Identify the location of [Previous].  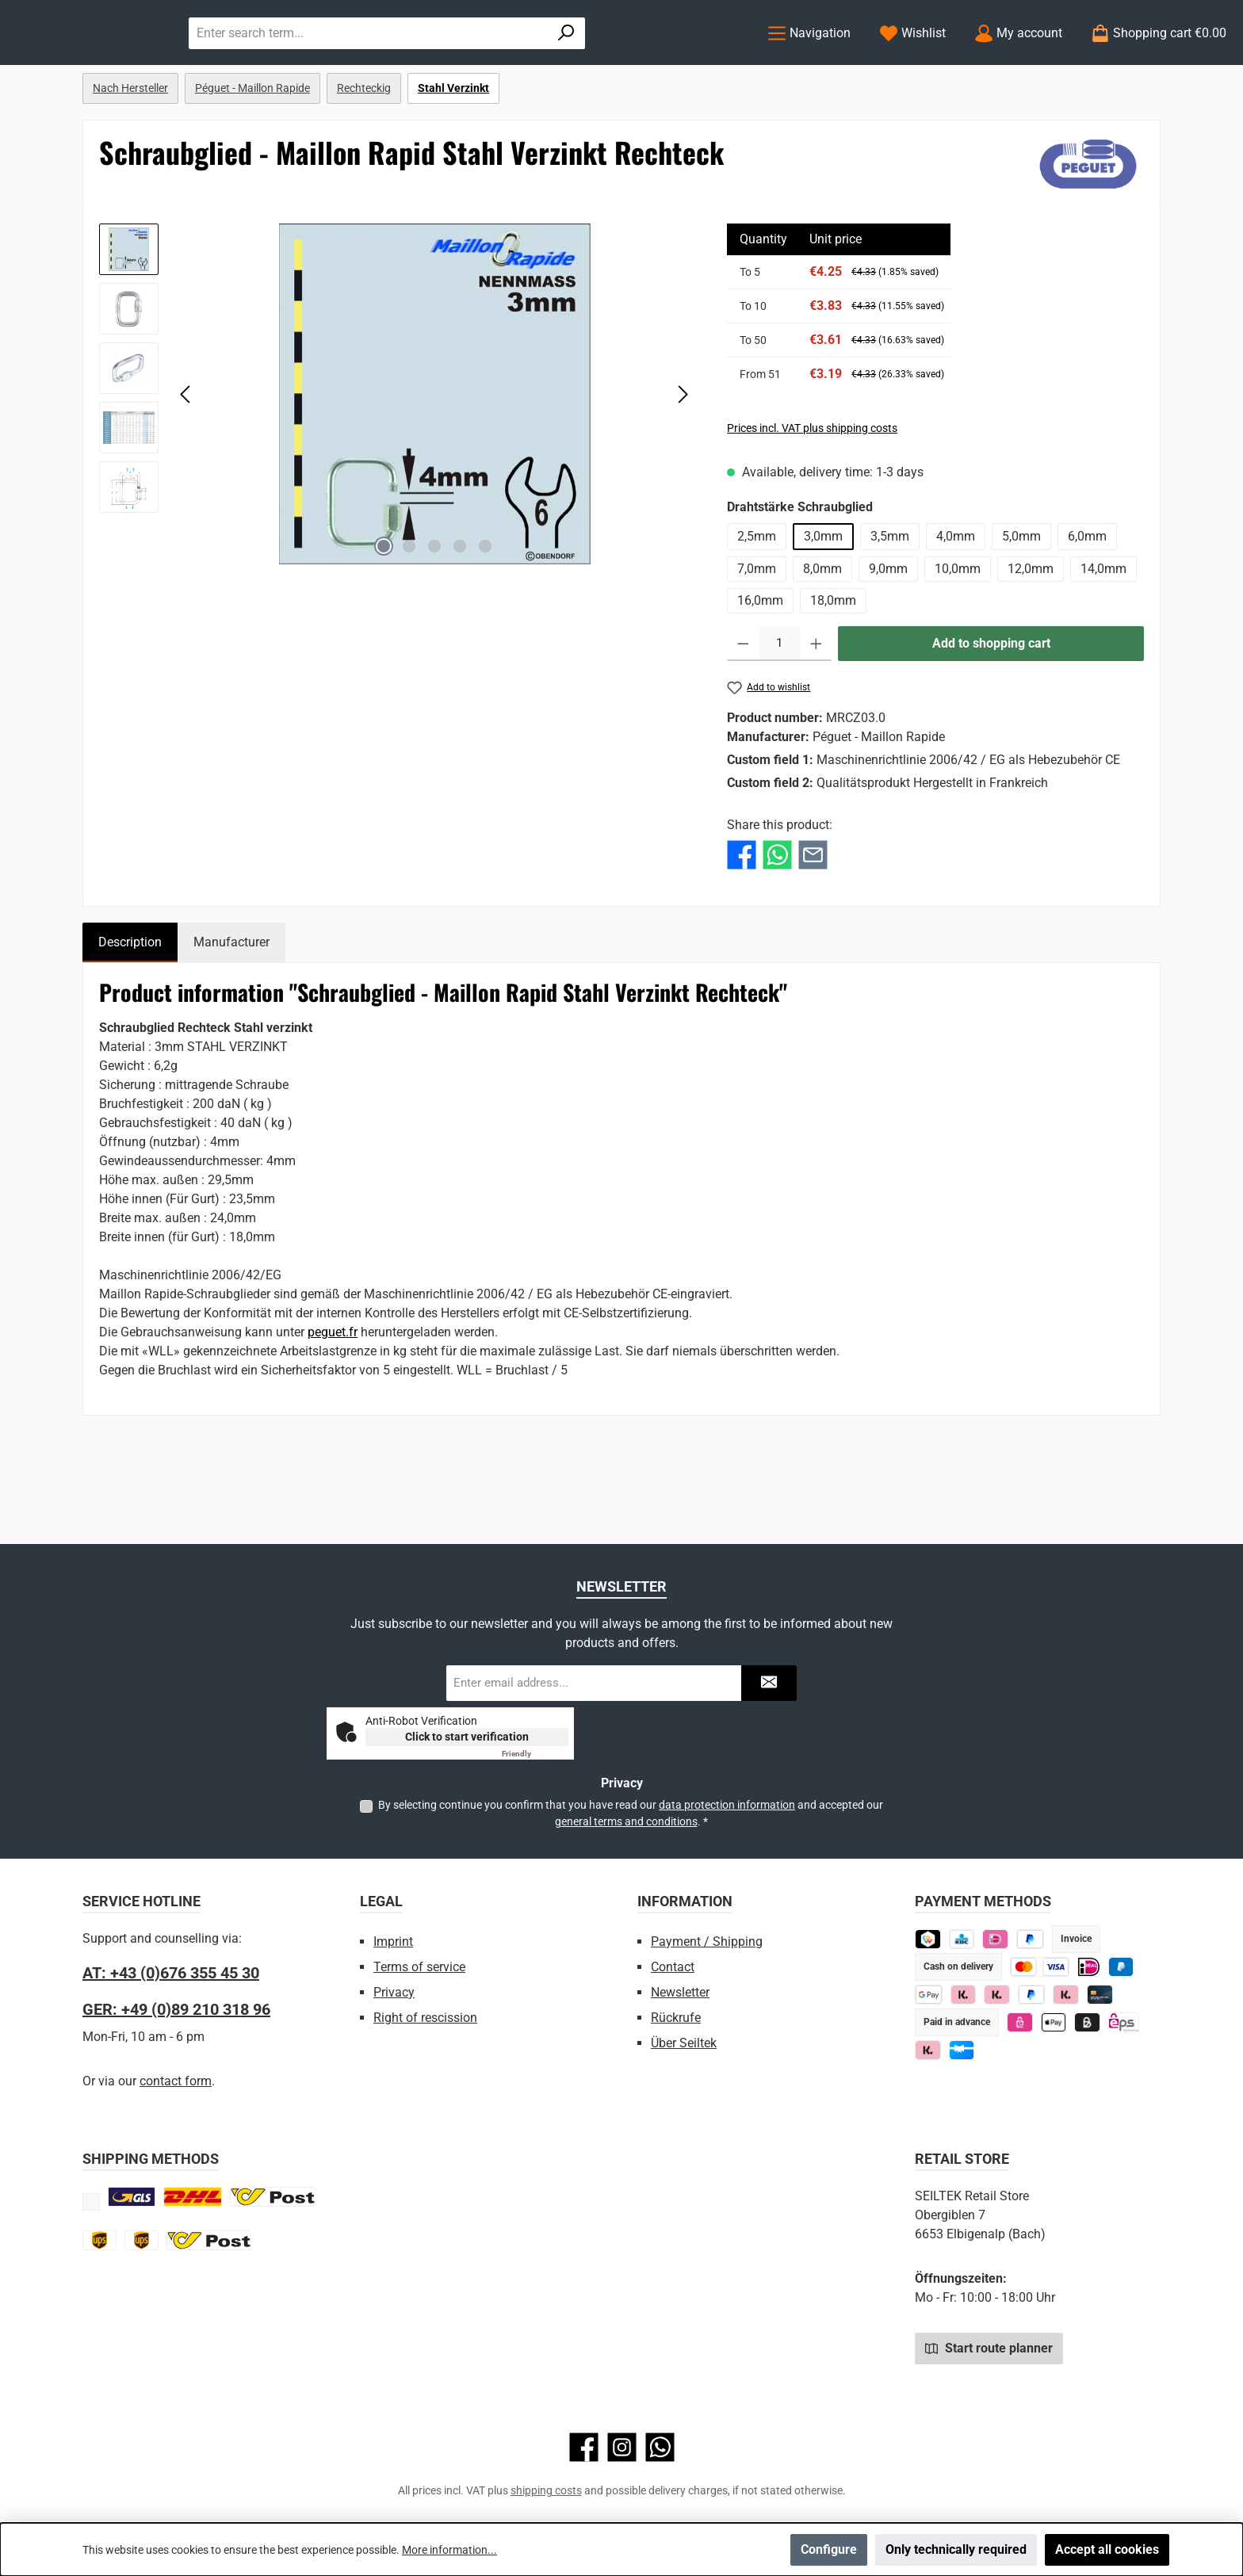
(186, 458).